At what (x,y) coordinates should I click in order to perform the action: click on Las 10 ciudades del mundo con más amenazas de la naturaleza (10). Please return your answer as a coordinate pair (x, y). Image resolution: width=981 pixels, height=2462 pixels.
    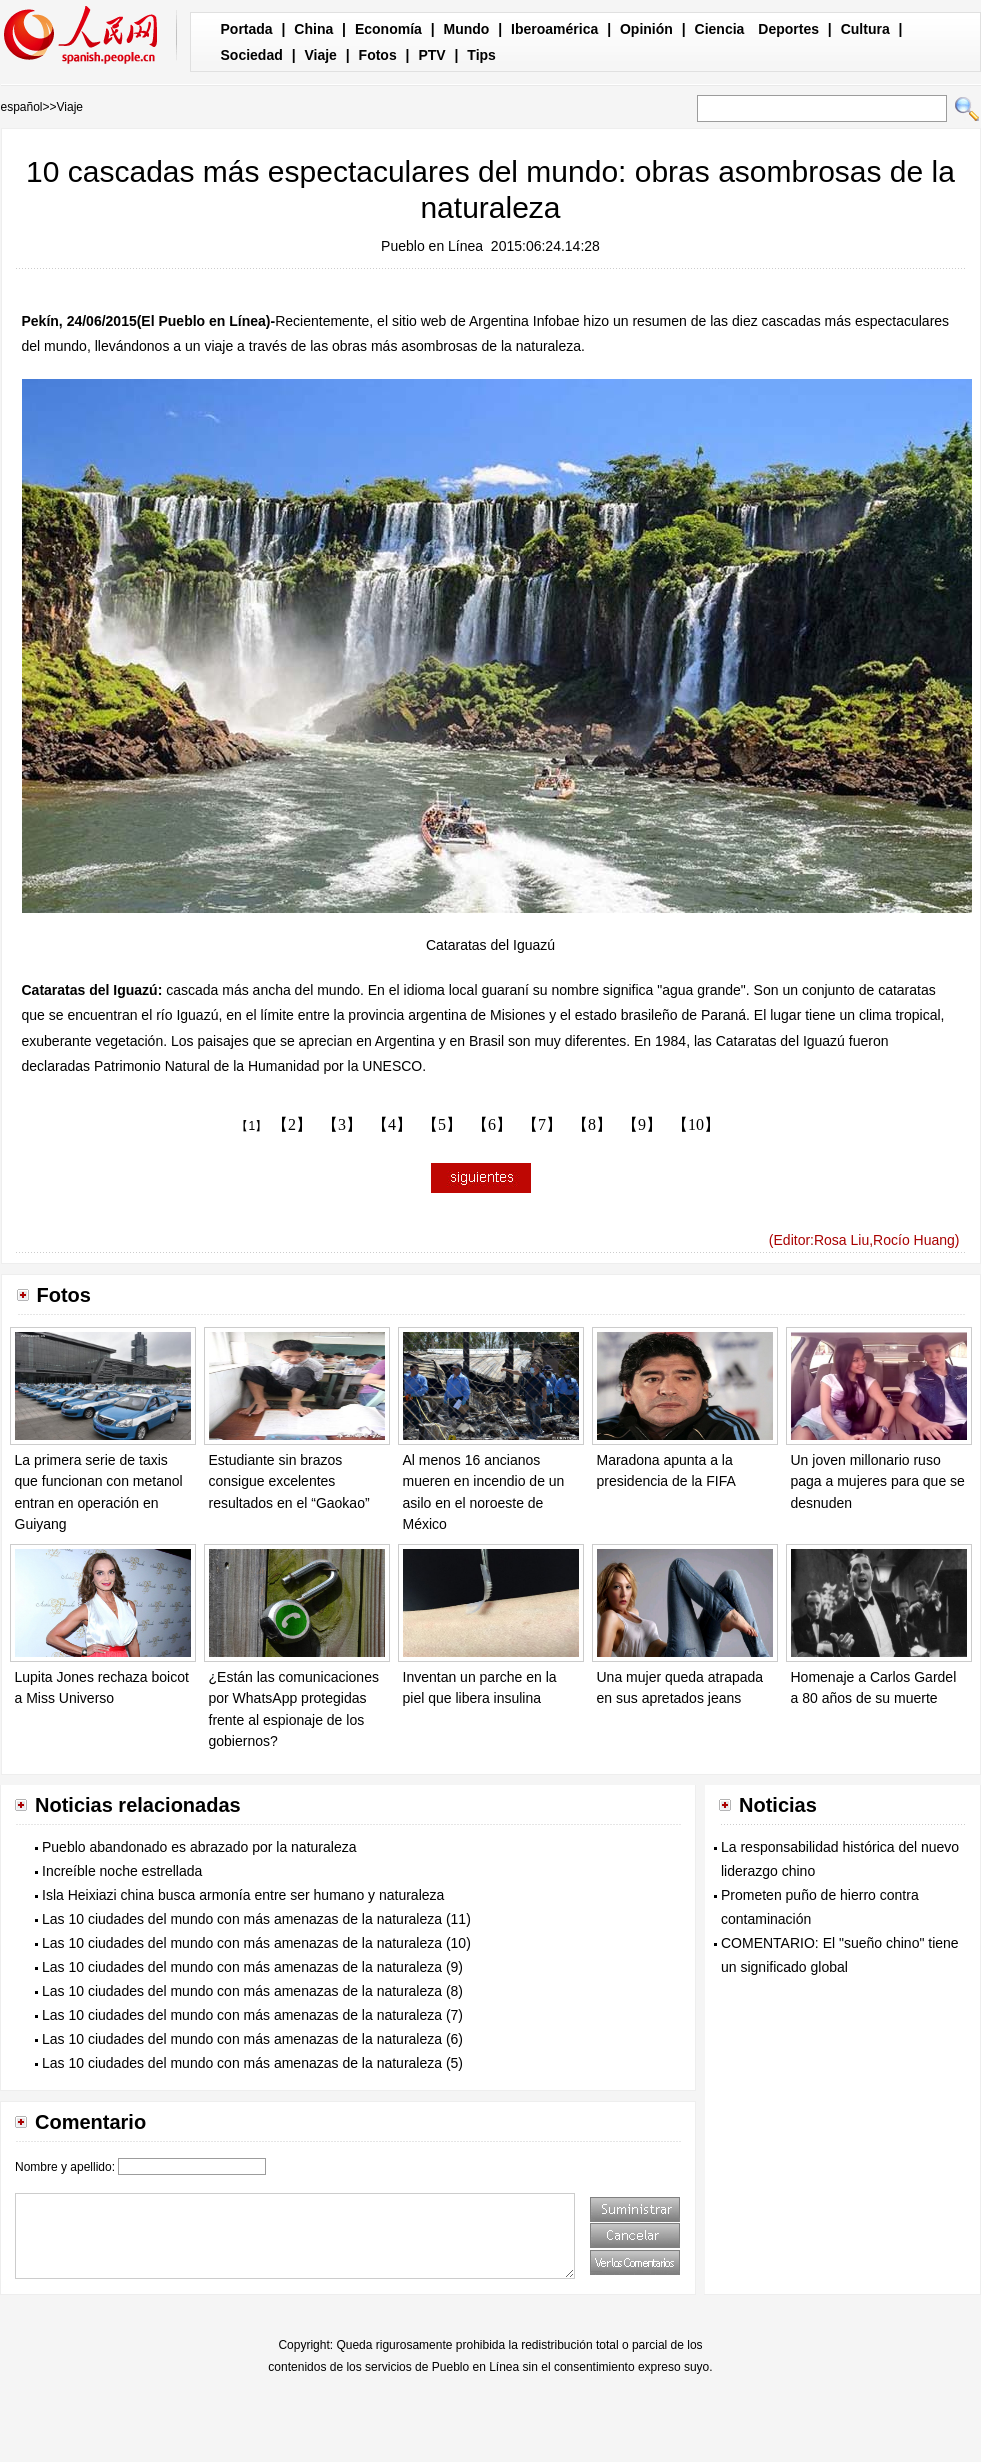
    Looking at the image, I should click on (256, 1943).